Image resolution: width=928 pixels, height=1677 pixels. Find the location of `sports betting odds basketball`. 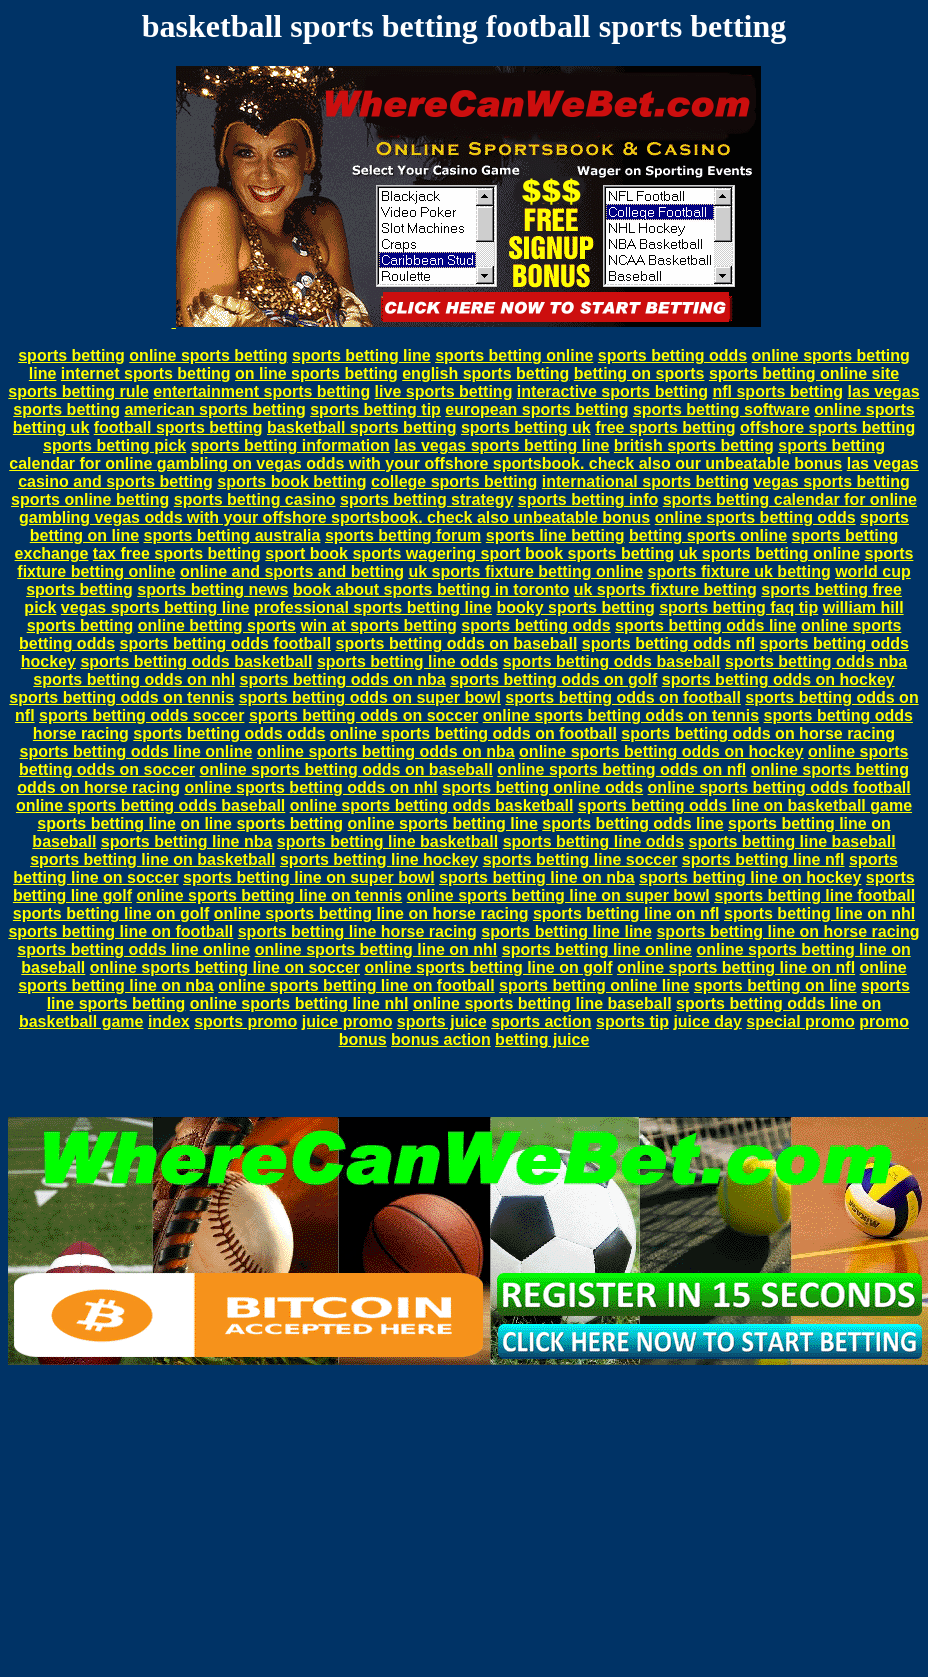

sports betting odds basketball is located at coordinates (196, 661).